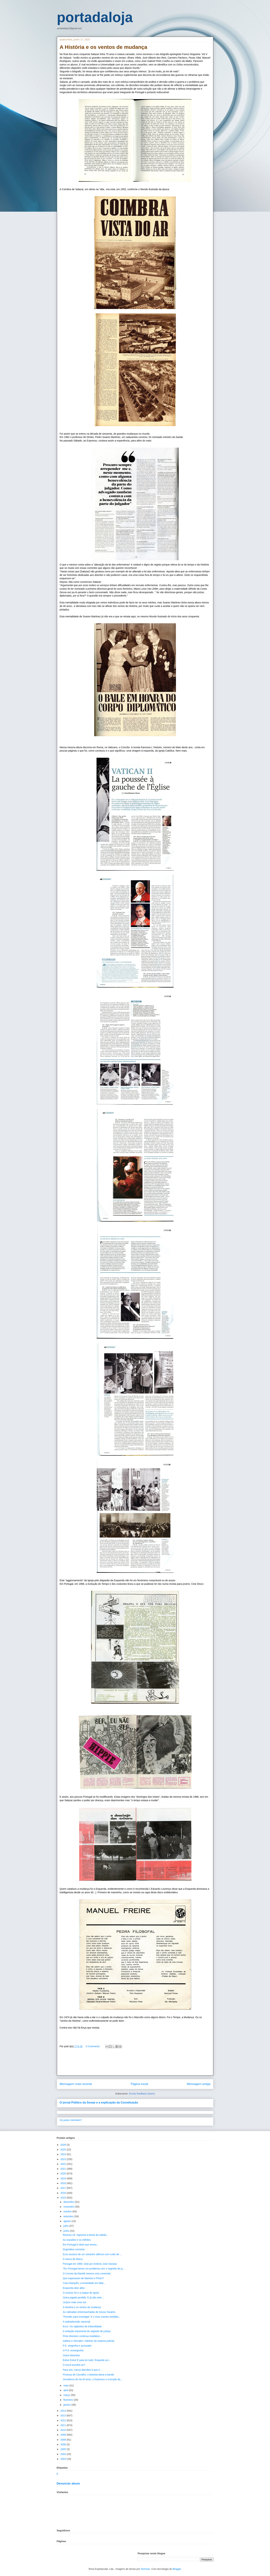  I want to click on 2014, so click(63, 2410).